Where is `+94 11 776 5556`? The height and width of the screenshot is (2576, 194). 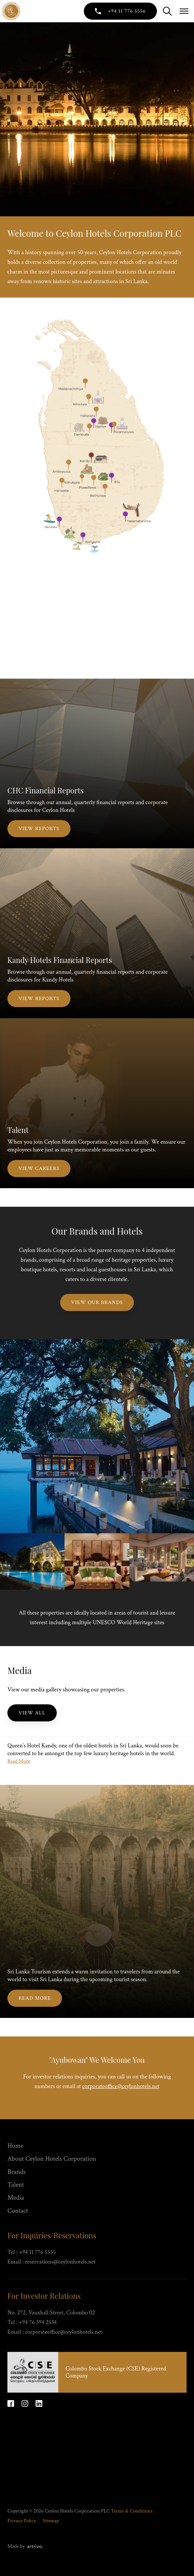 +94 11 776 5556 is located at coordinates (127, 11).